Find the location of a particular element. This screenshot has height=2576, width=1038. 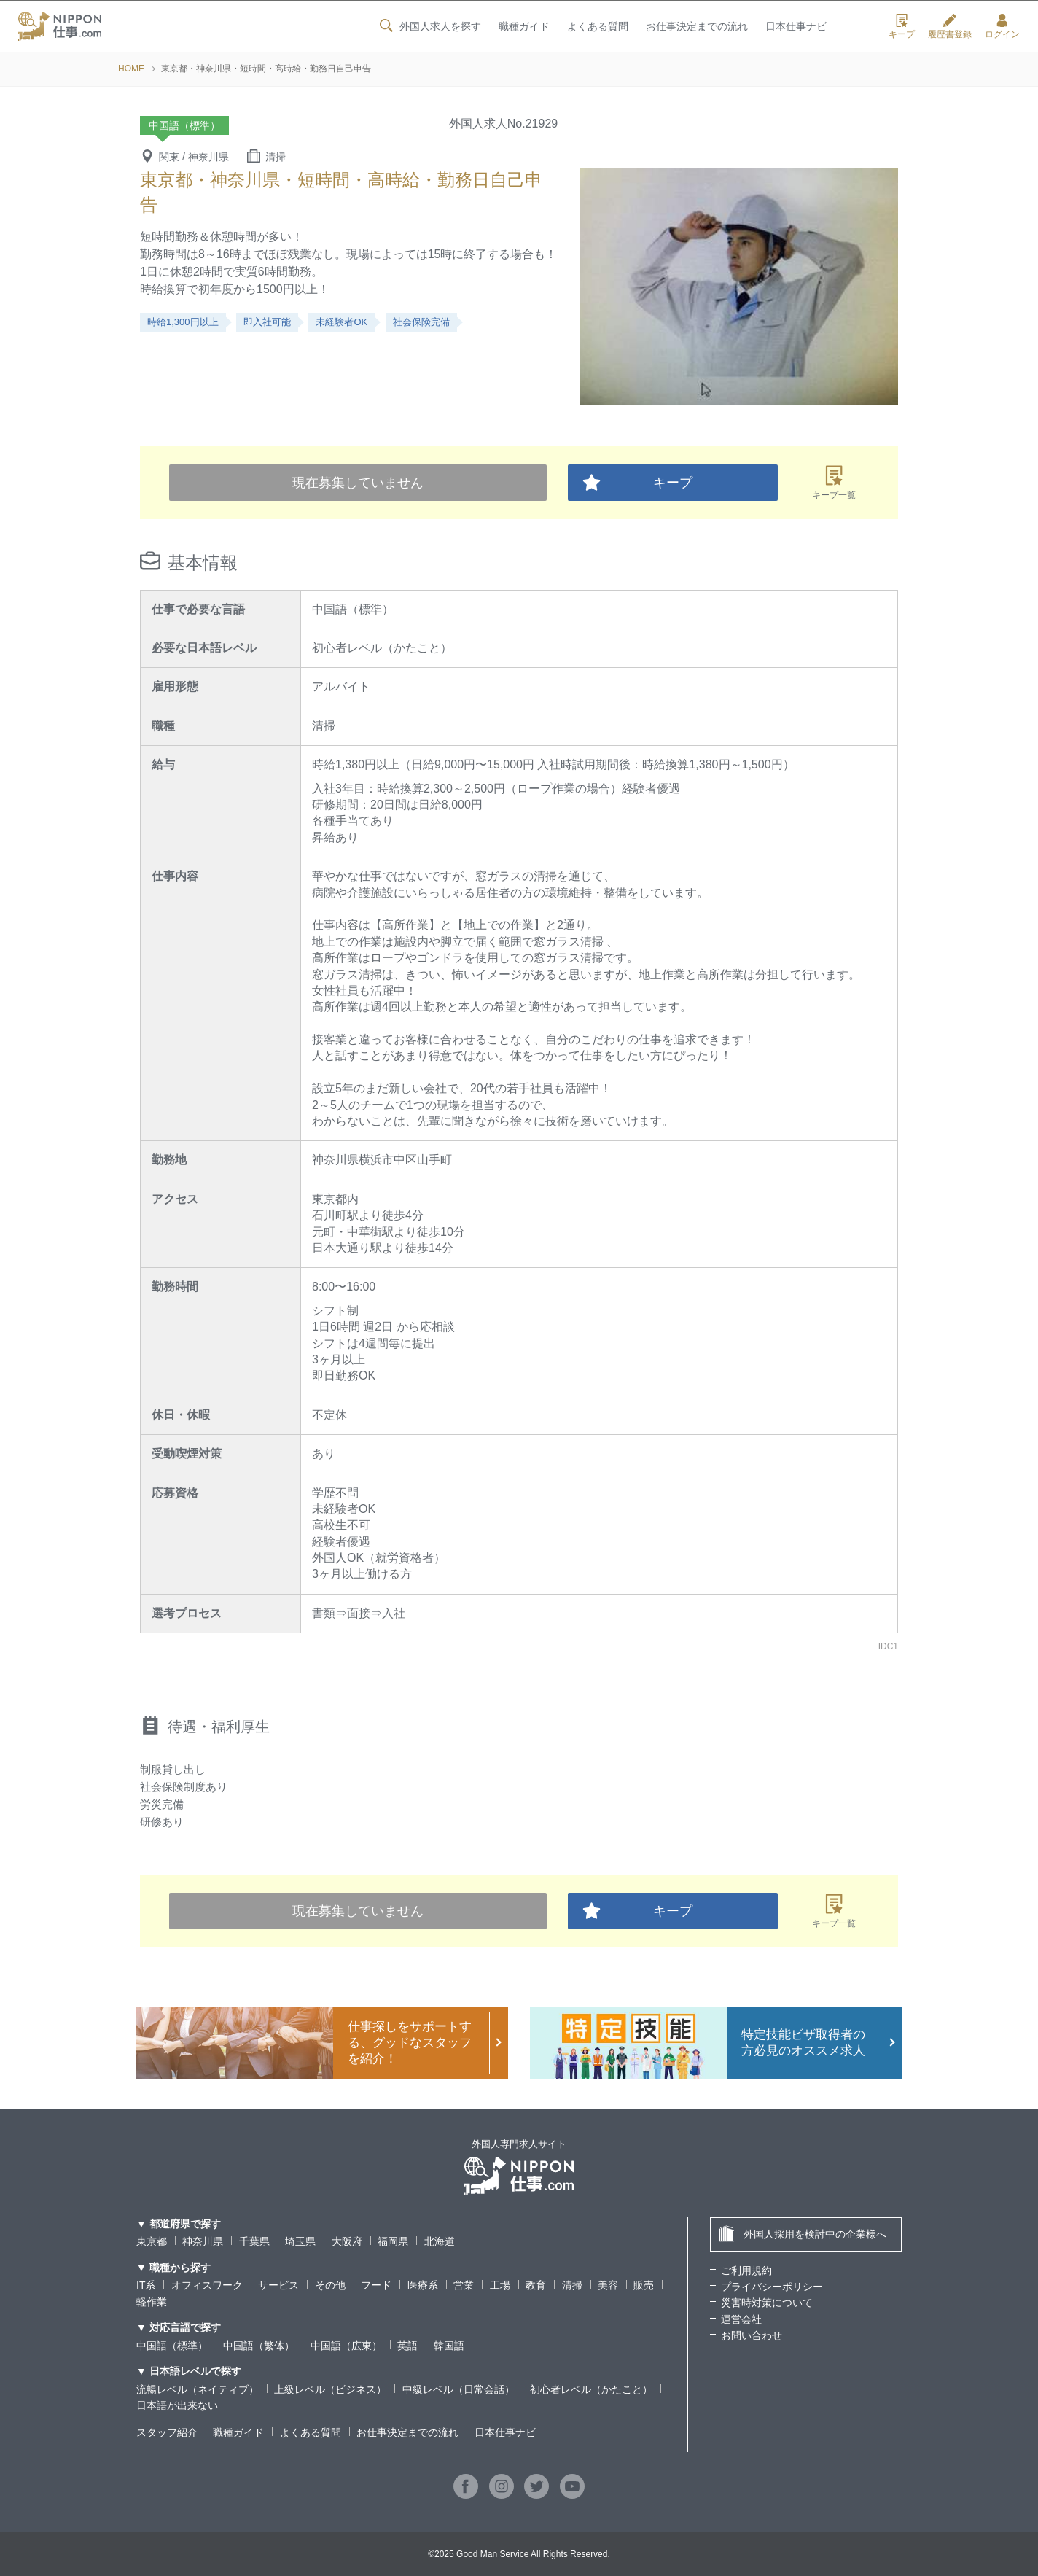

運営会社 is located at coordinates (741, 2319).